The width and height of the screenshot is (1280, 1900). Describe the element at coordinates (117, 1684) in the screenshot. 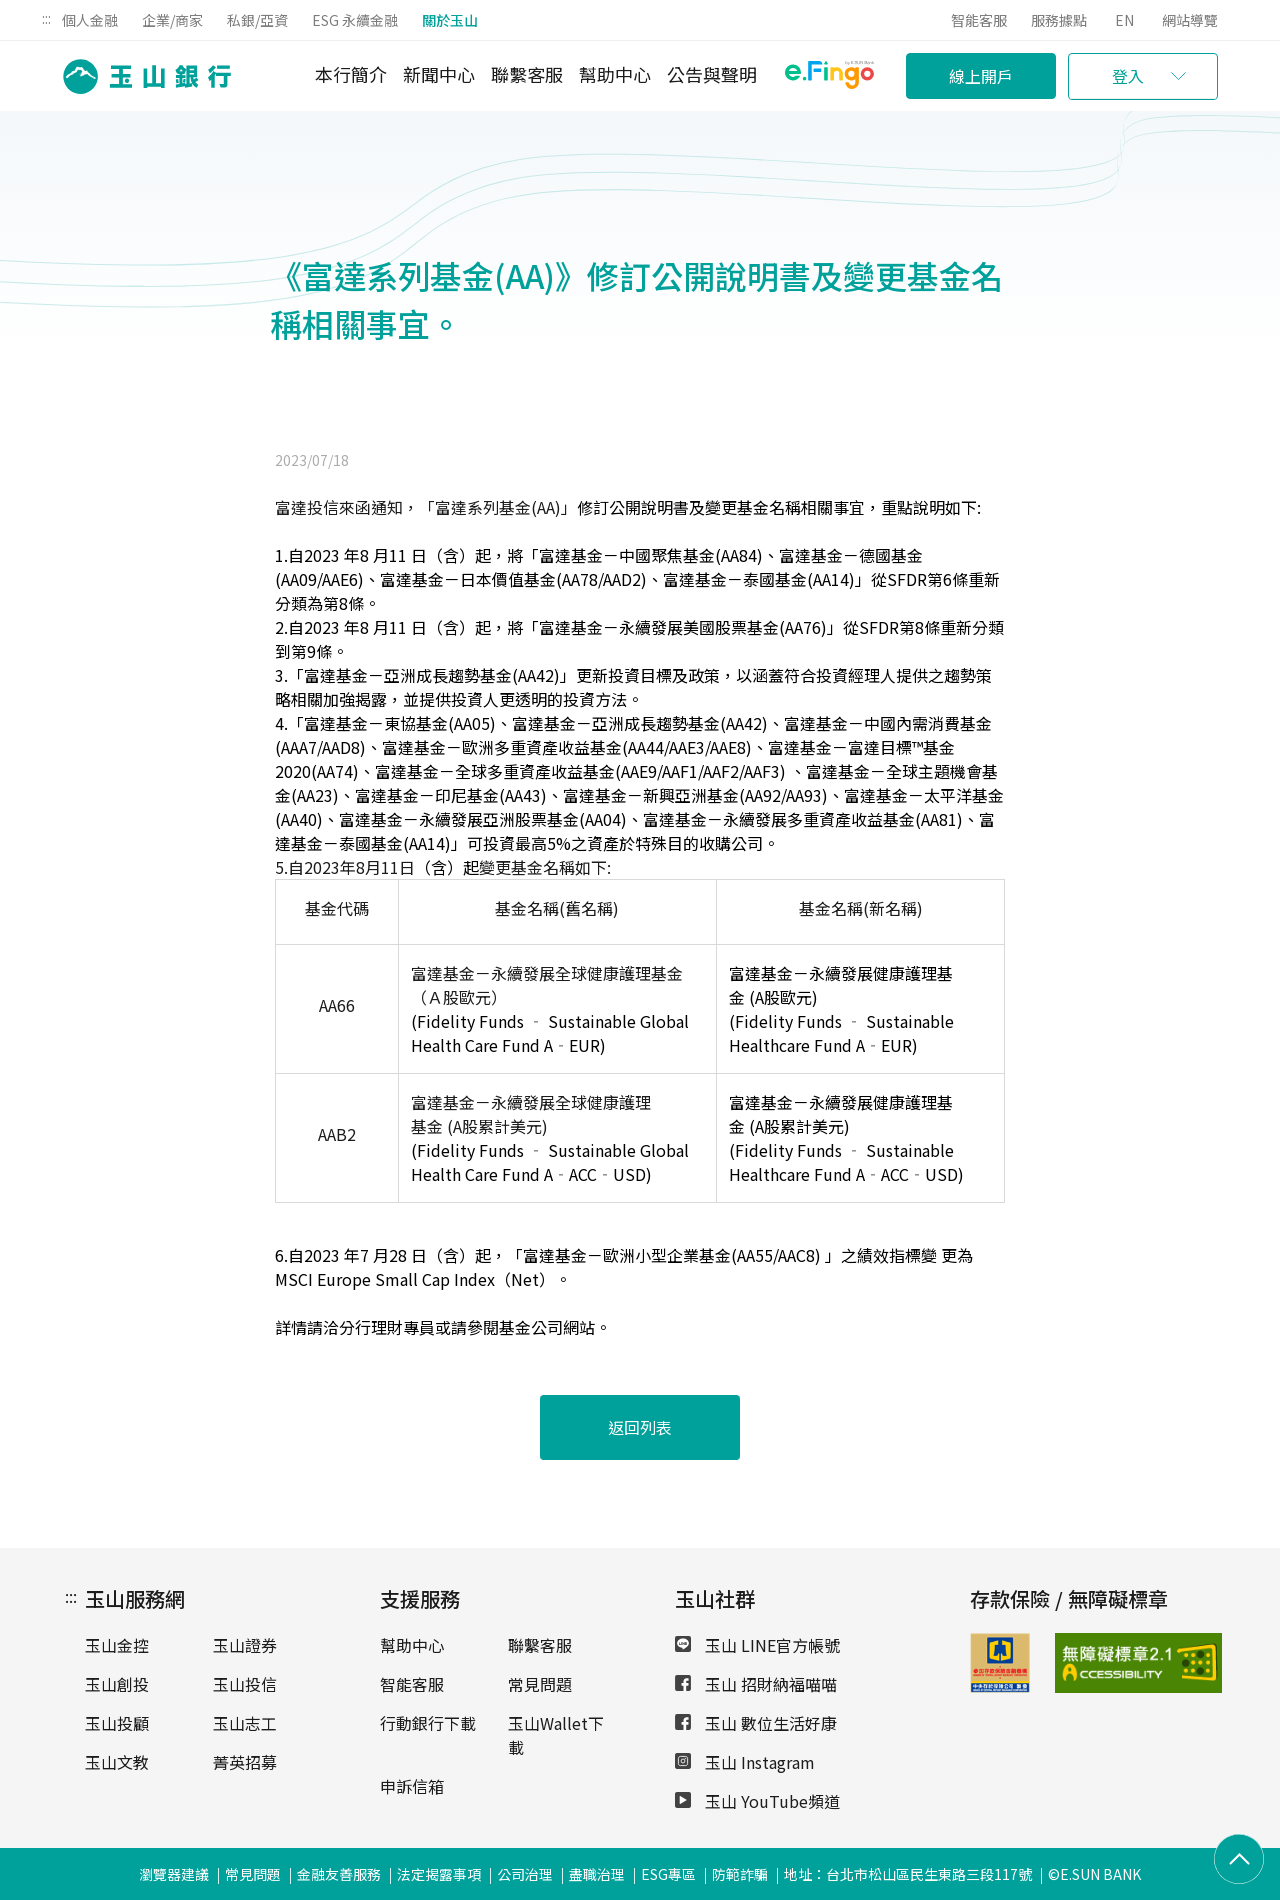

I see `玉山創投` at that location.